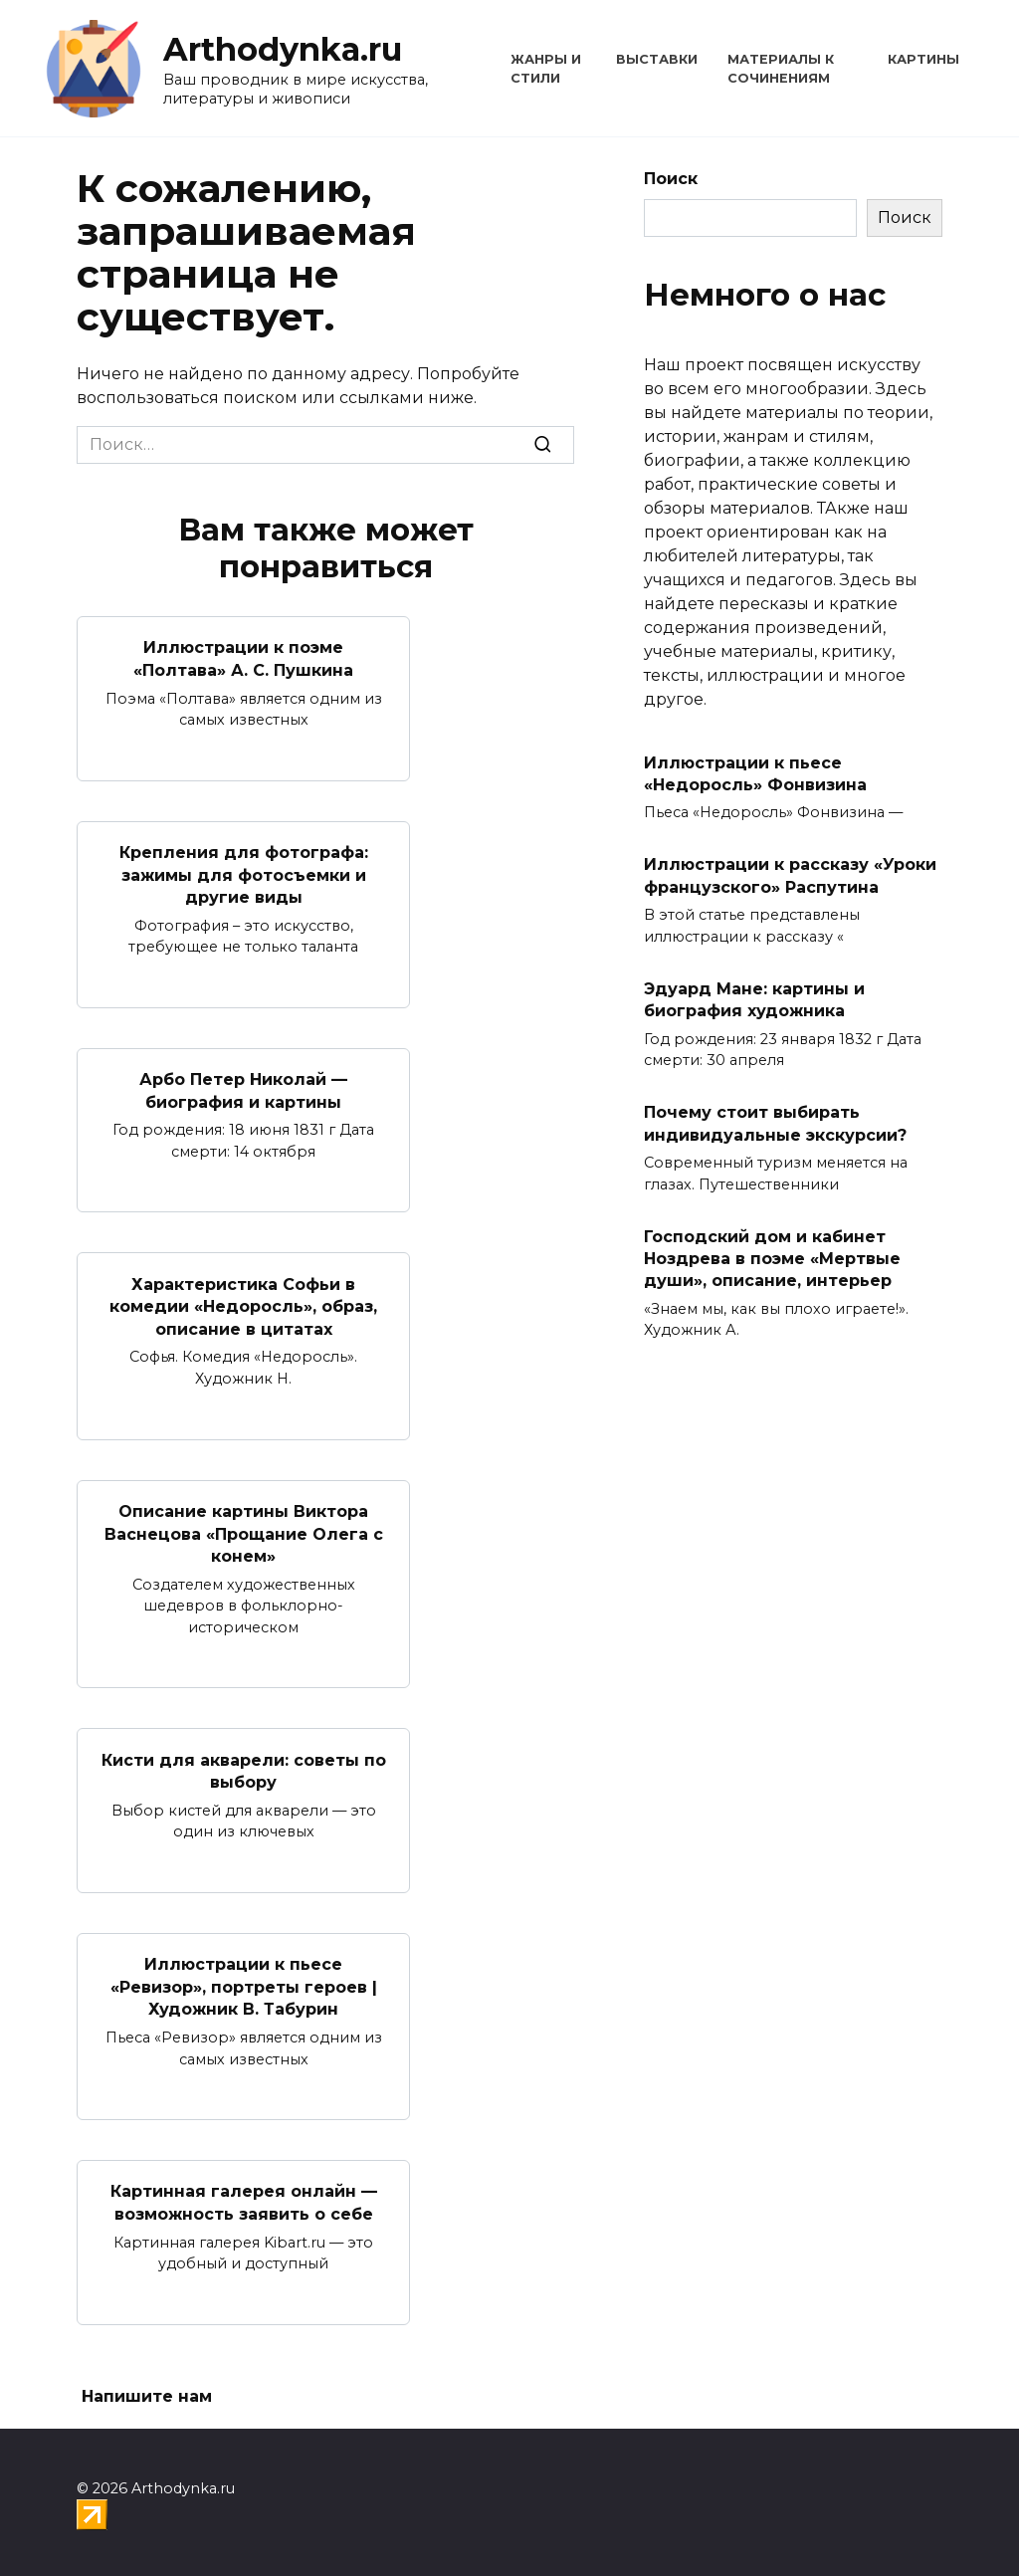  I want to click on Напишите нам, so click(147, 2392).